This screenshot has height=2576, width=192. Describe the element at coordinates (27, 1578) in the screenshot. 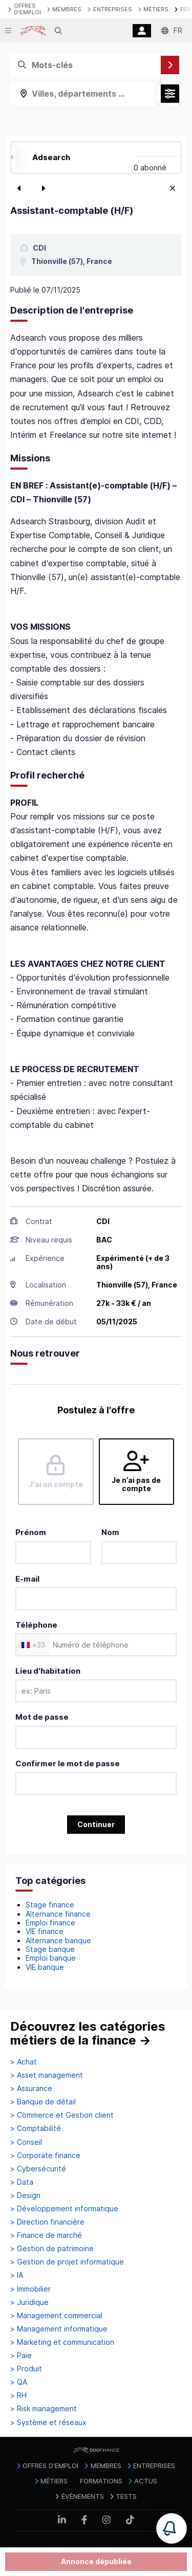

I see `E-mail` at that location.